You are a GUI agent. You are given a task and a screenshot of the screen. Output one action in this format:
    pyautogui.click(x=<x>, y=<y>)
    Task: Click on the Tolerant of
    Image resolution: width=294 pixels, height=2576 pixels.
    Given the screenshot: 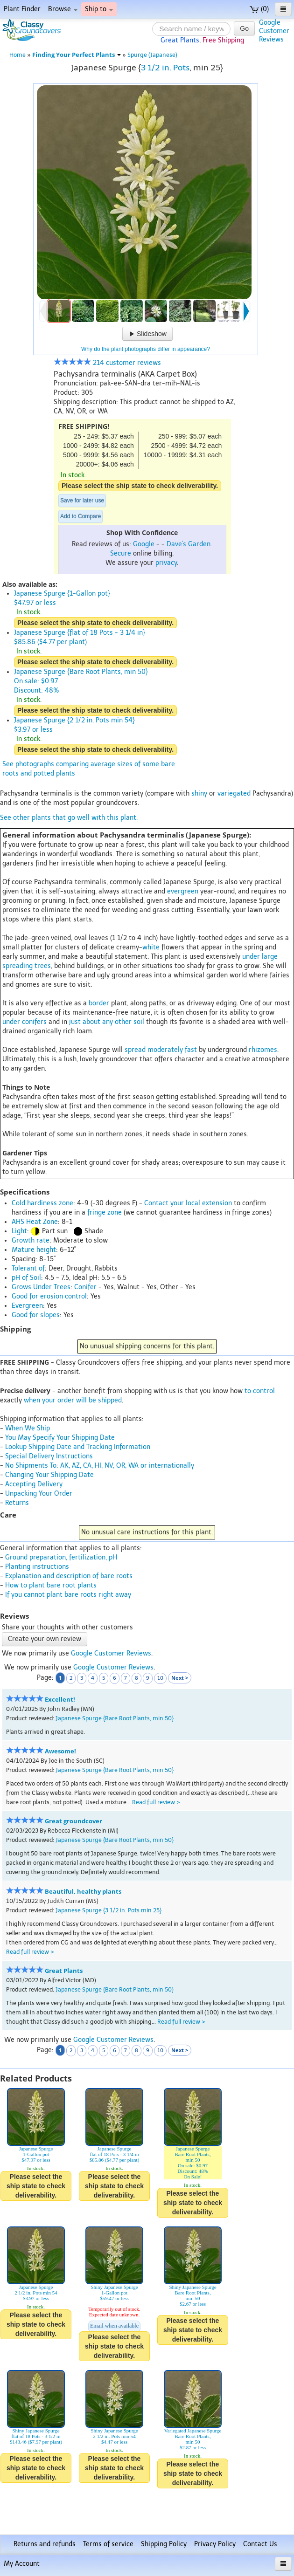 What is the action you would take?
    pyautogui.click(x=28, y=1268)
    